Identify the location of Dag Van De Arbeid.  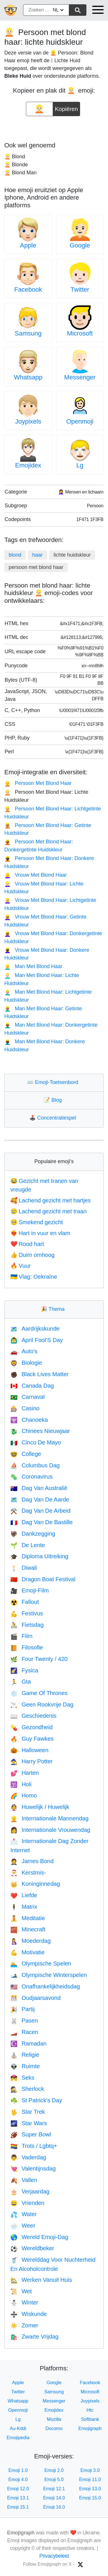
(40, 1511).